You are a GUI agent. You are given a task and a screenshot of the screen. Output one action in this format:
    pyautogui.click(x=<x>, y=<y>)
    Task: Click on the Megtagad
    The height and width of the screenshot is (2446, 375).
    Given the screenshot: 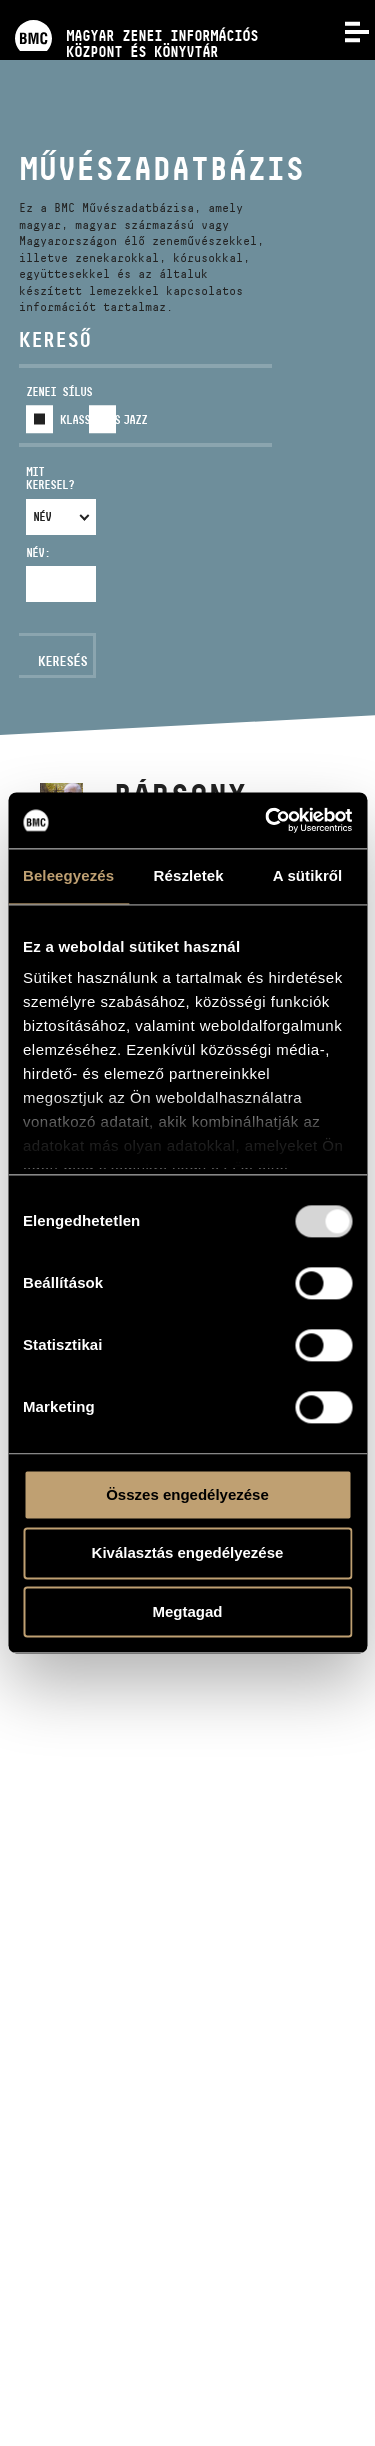 What is the action you would take?
    pyautogui.click(x=187, y=1611)
    